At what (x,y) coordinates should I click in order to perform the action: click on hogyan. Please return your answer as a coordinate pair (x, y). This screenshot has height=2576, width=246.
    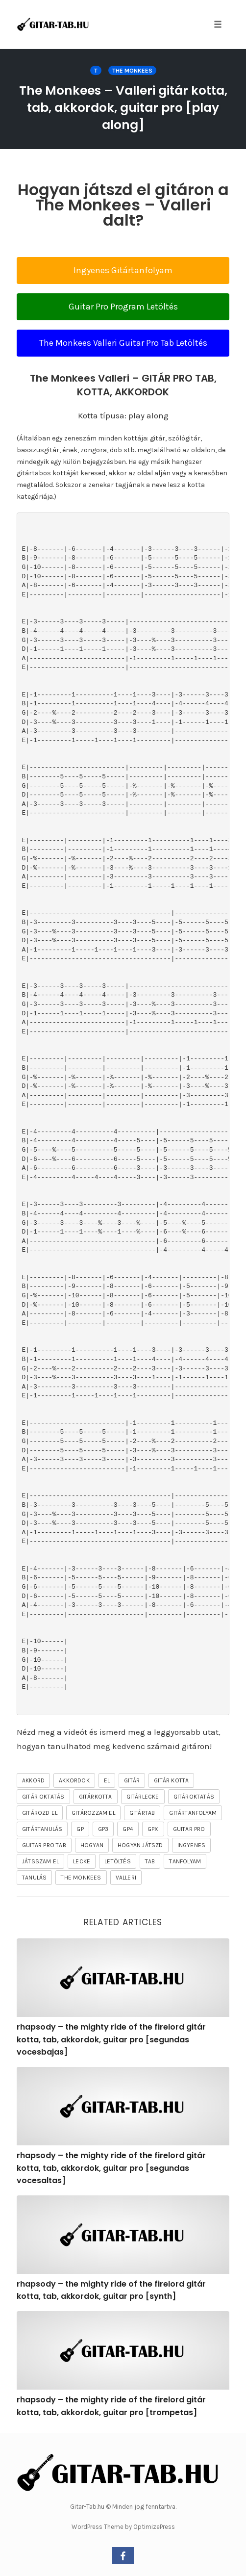
    Looking at the image, I should click on (91, 1845).